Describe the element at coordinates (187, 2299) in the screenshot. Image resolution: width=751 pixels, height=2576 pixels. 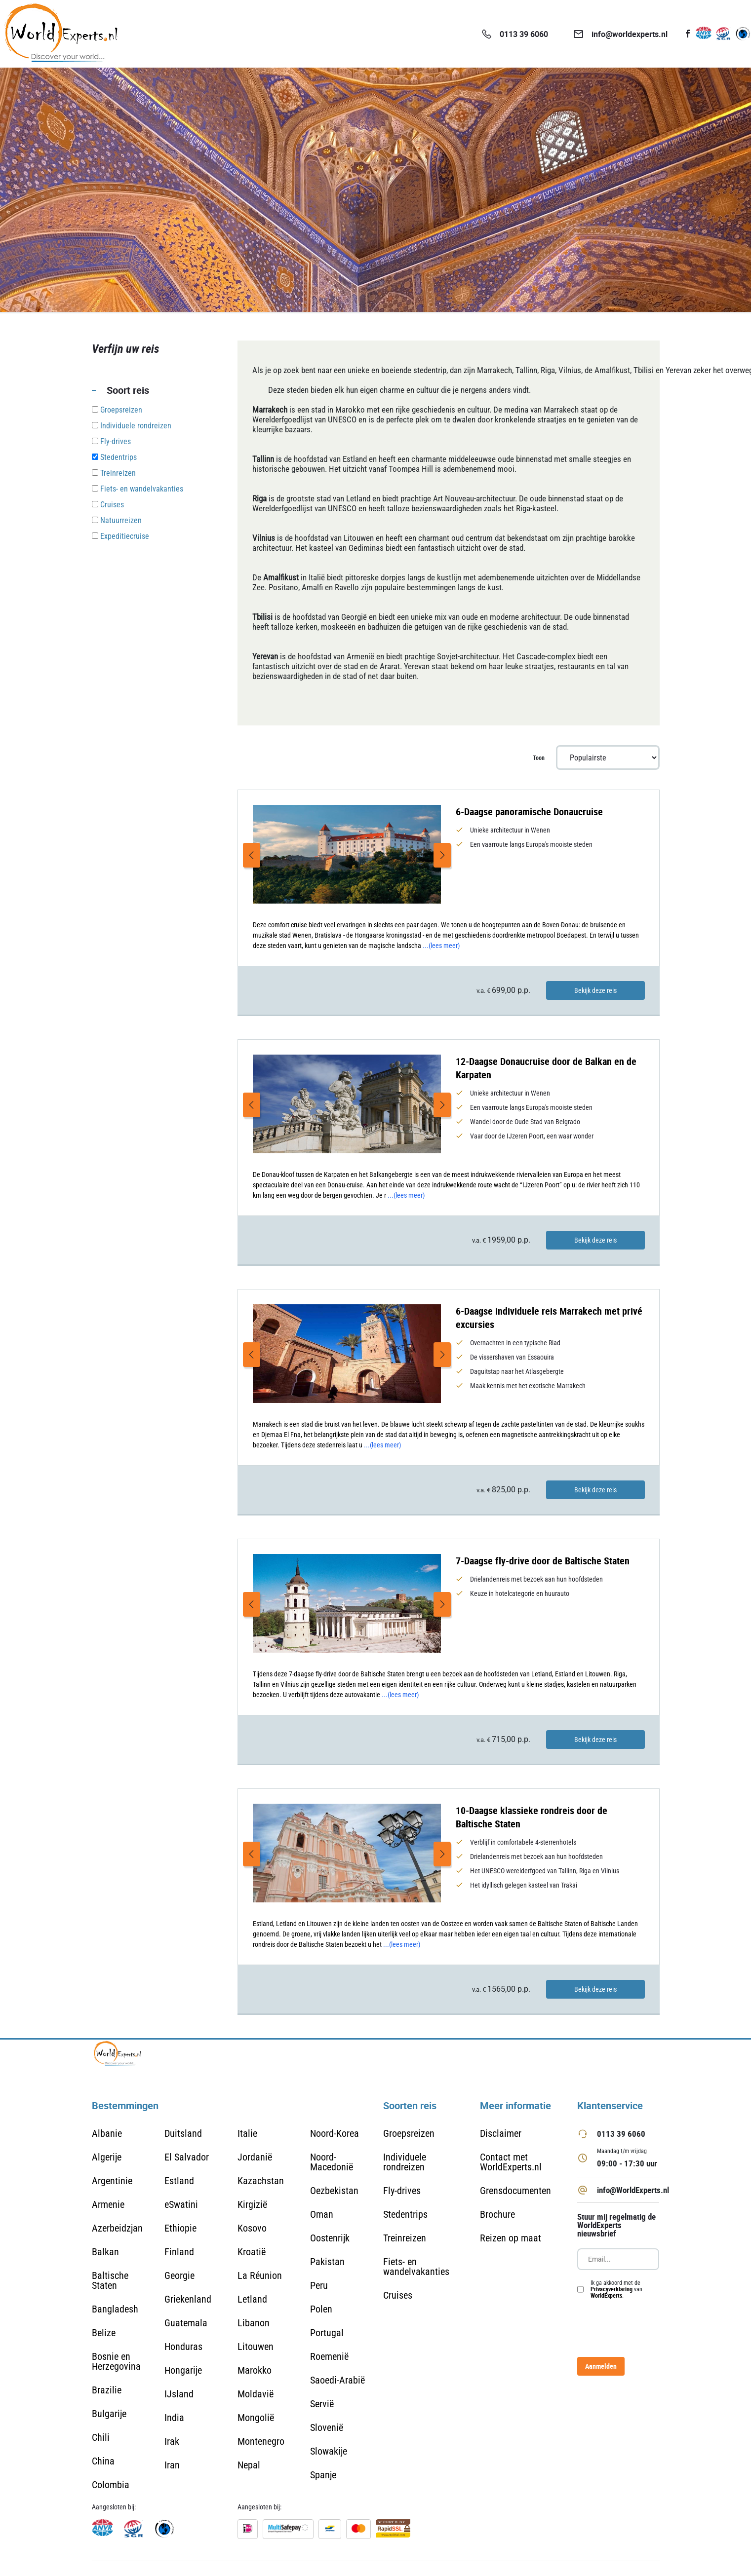
I see `Griekenland` at that location.